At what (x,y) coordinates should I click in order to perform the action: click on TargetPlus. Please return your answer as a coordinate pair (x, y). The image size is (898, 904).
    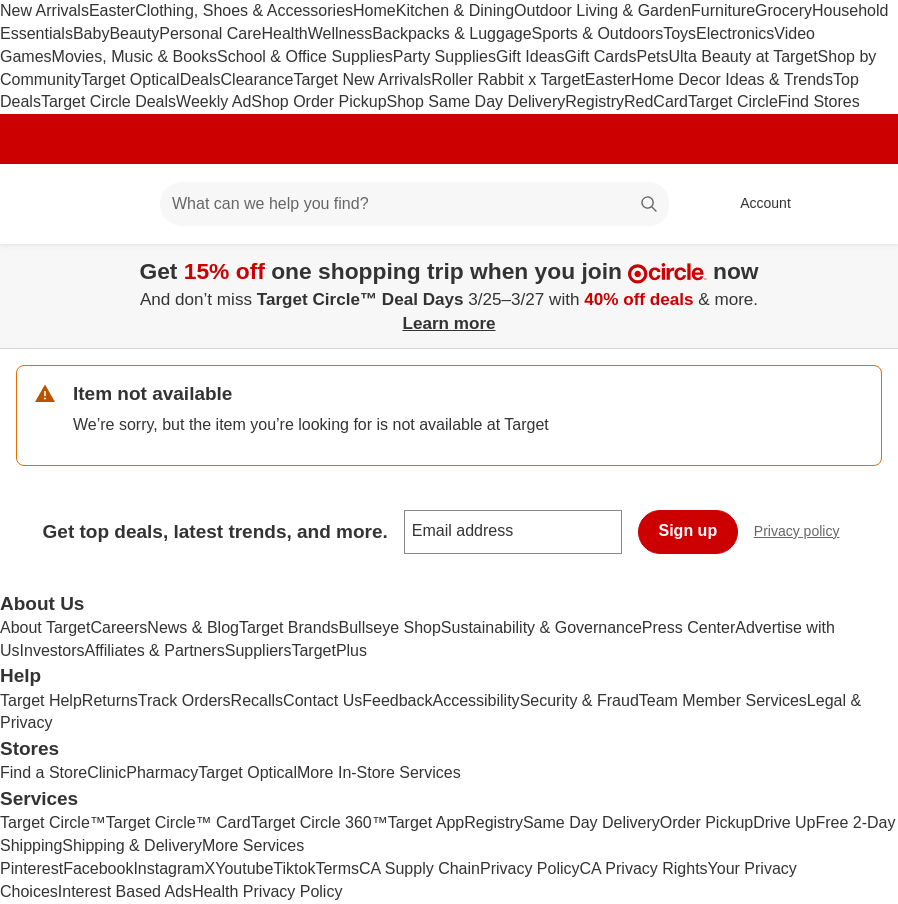
    Looking at the image, I should click on (329, 650).